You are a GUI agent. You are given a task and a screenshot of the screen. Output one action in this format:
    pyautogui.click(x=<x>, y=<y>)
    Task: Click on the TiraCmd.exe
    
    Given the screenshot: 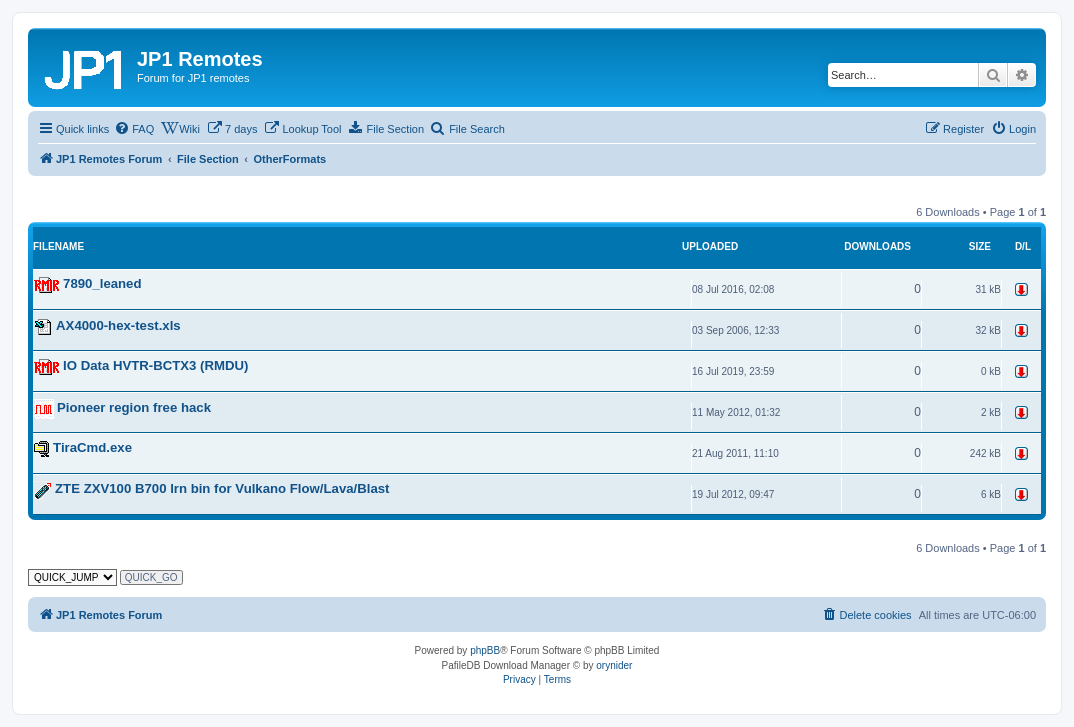 What is the action you would take?
    pyautogui.click(x=92, y=447)
    